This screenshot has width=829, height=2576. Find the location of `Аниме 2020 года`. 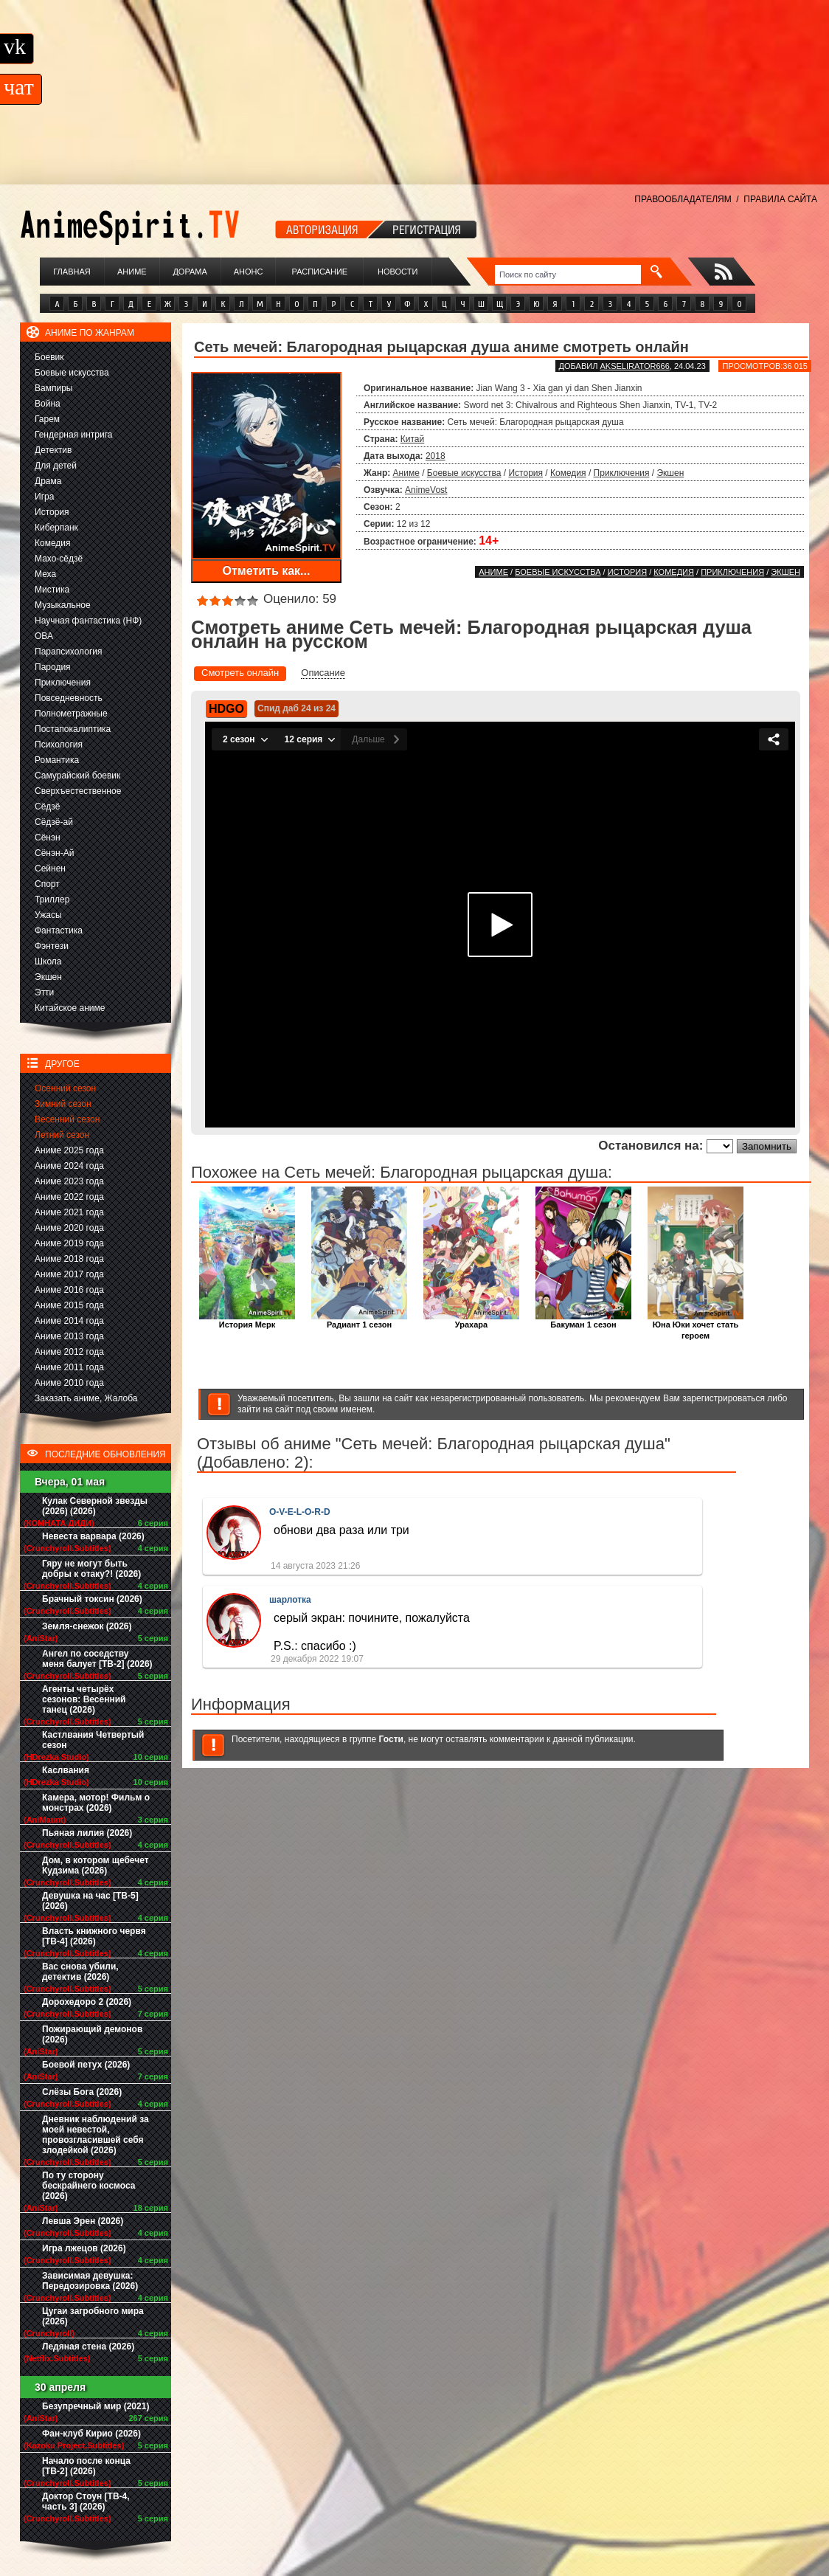

Аниме 2020 года is located at coordinates (69, 1228).